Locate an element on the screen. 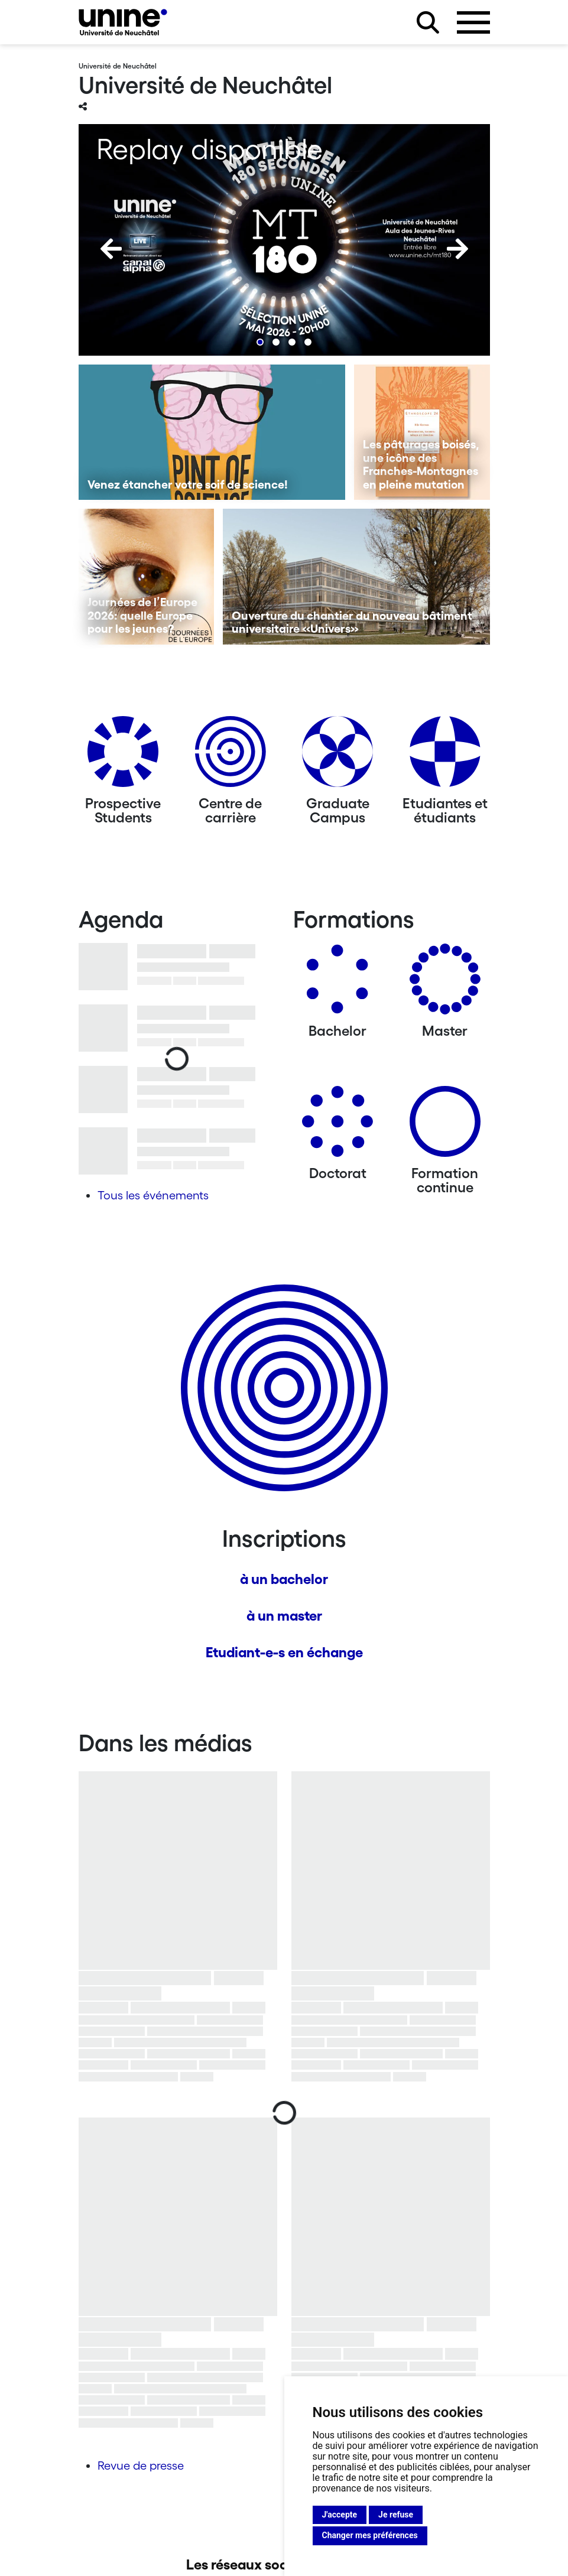 This screenshot has height=2576, width=568. Tous les événements is located at coordinates (153, 1195).